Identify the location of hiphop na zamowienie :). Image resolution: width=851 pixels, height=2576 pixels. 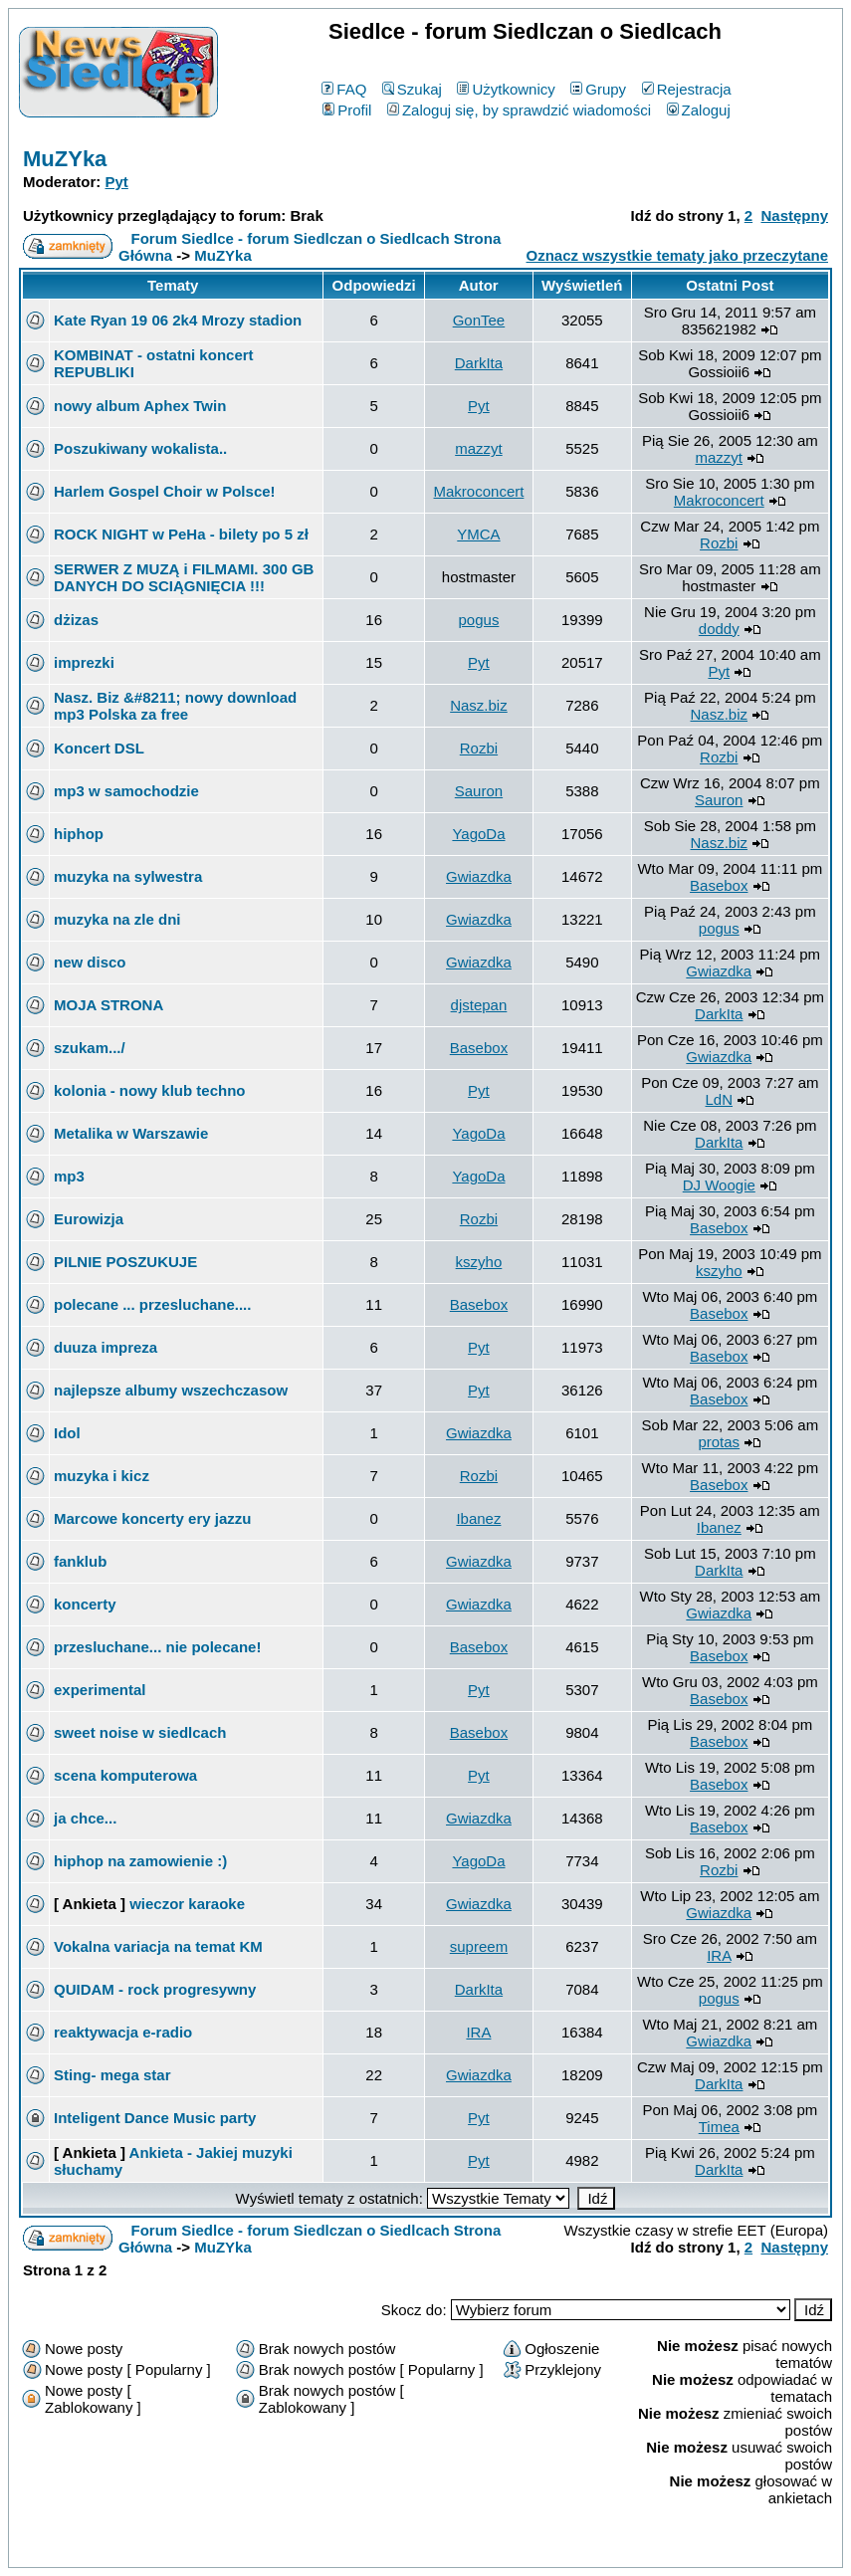
(140, 1860).